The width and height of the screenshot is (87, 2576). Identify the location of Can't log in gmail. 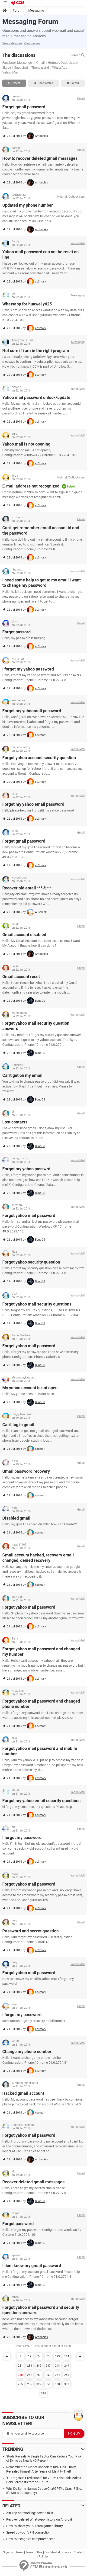
(18, 1424).